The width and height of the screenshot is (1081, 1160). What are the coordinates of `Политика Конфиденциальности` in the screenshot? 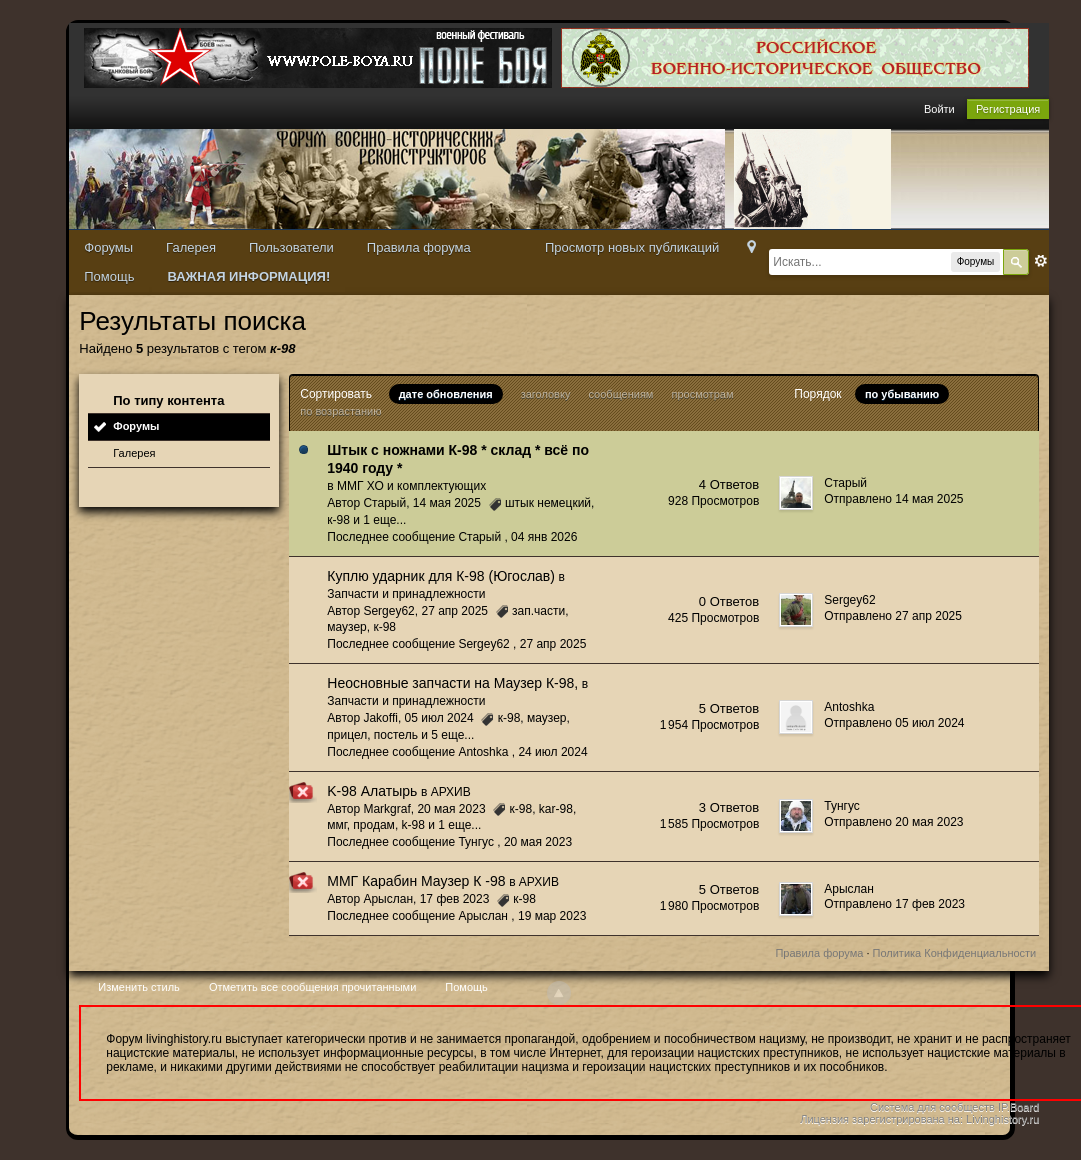 It's located at (955, 953).